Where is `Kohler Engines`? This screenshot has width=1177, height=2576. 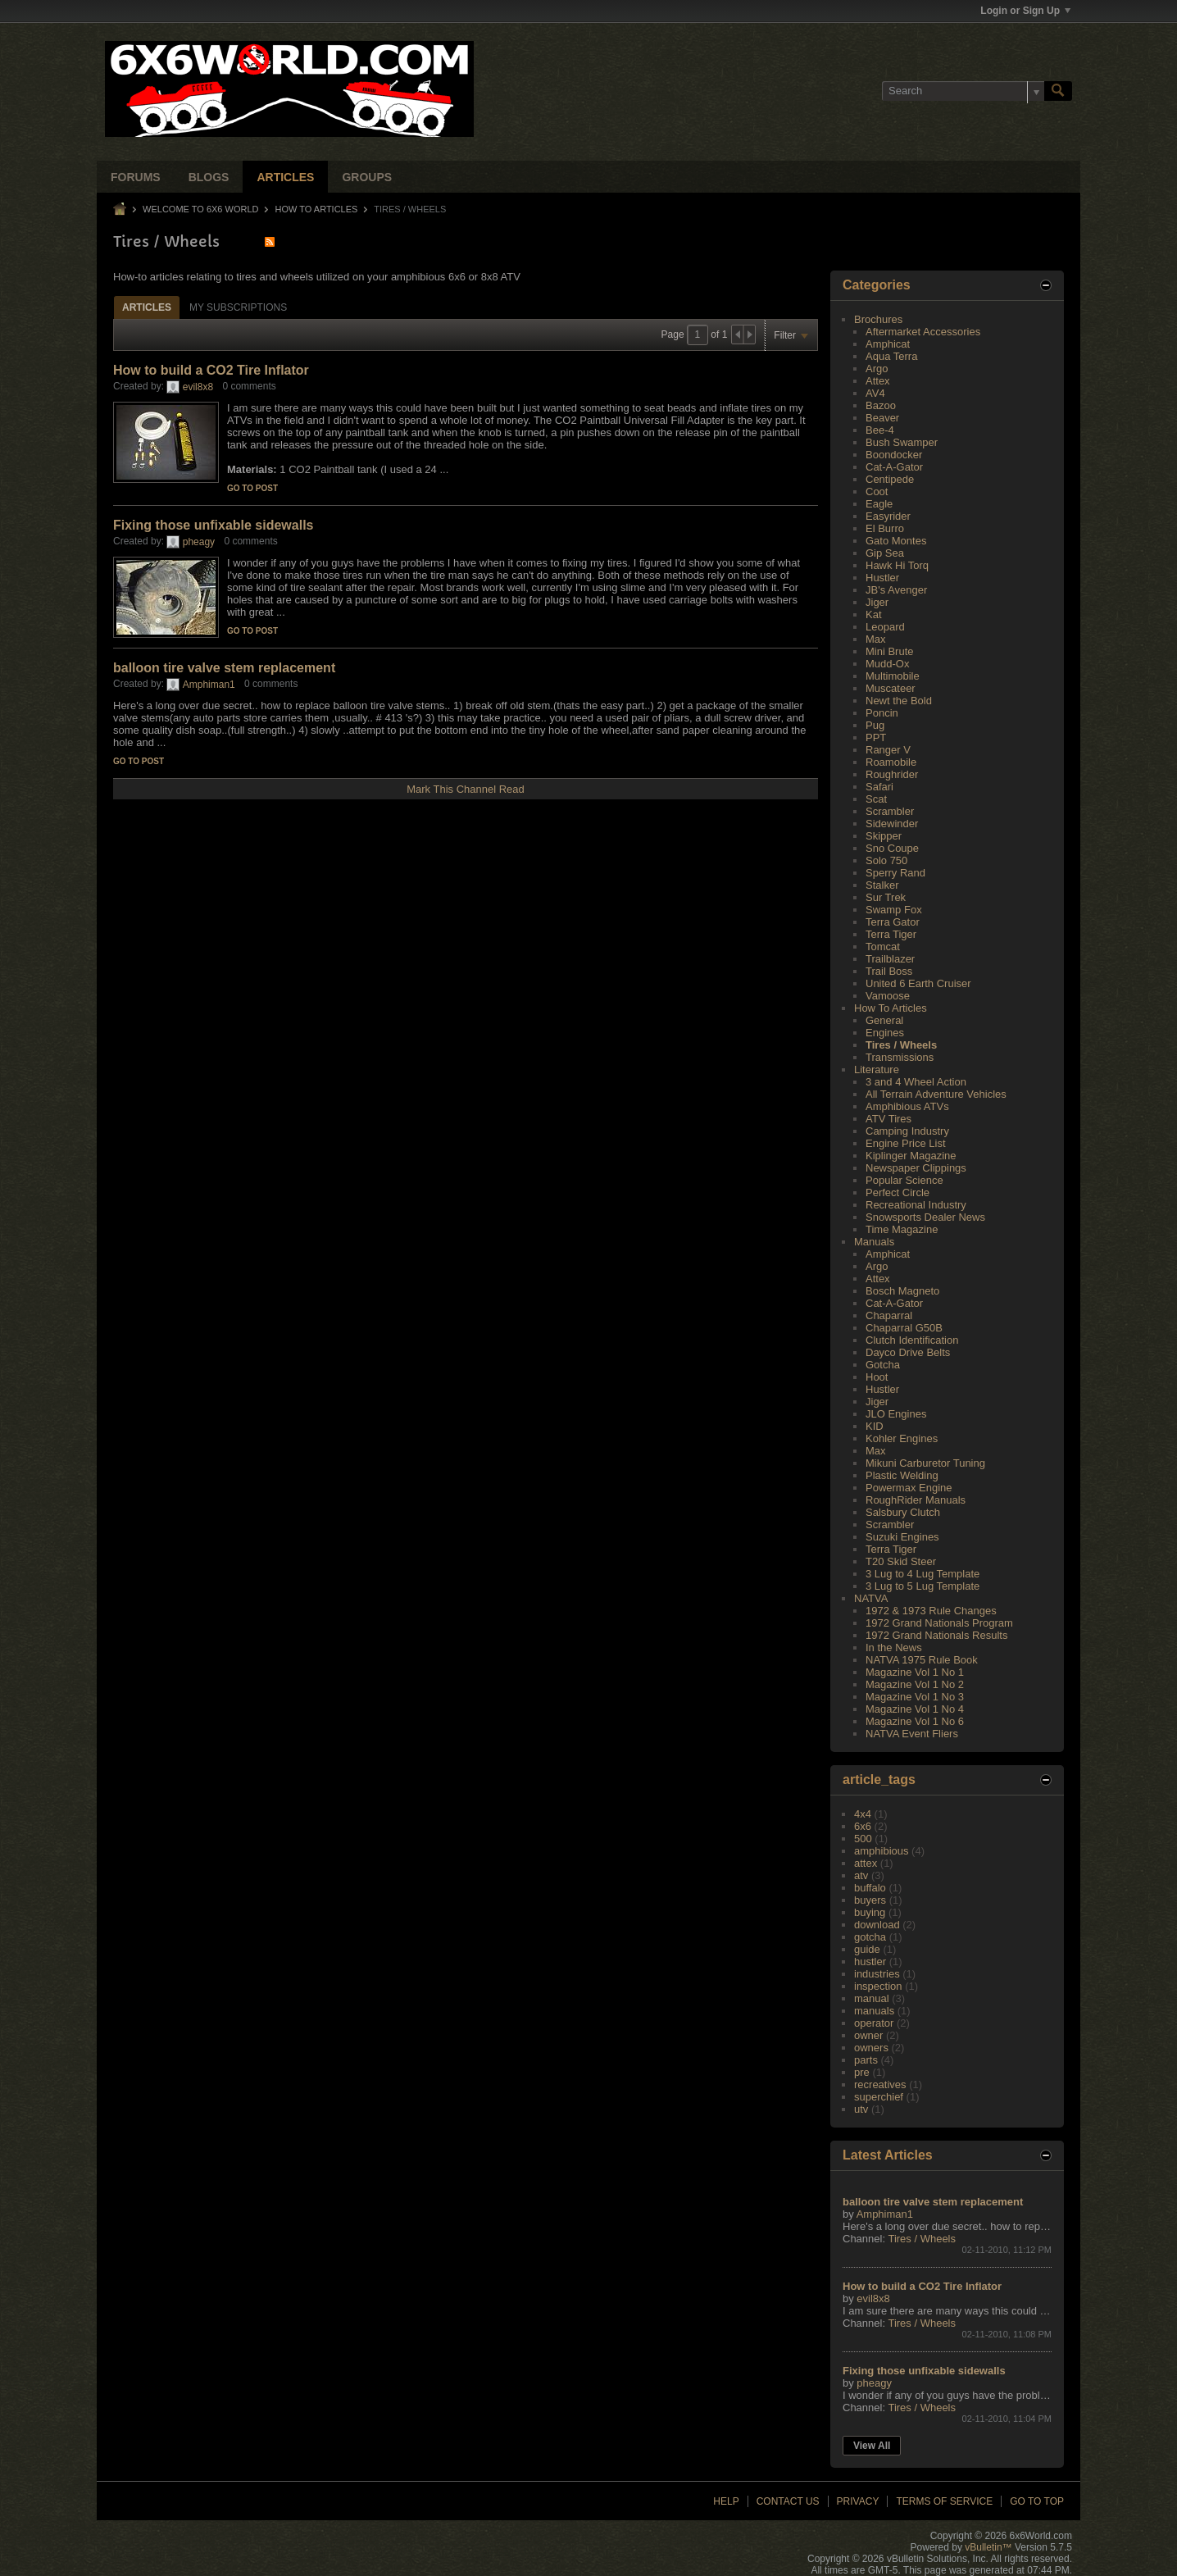 Kohler Engines is located at coordinates (902, 1438).